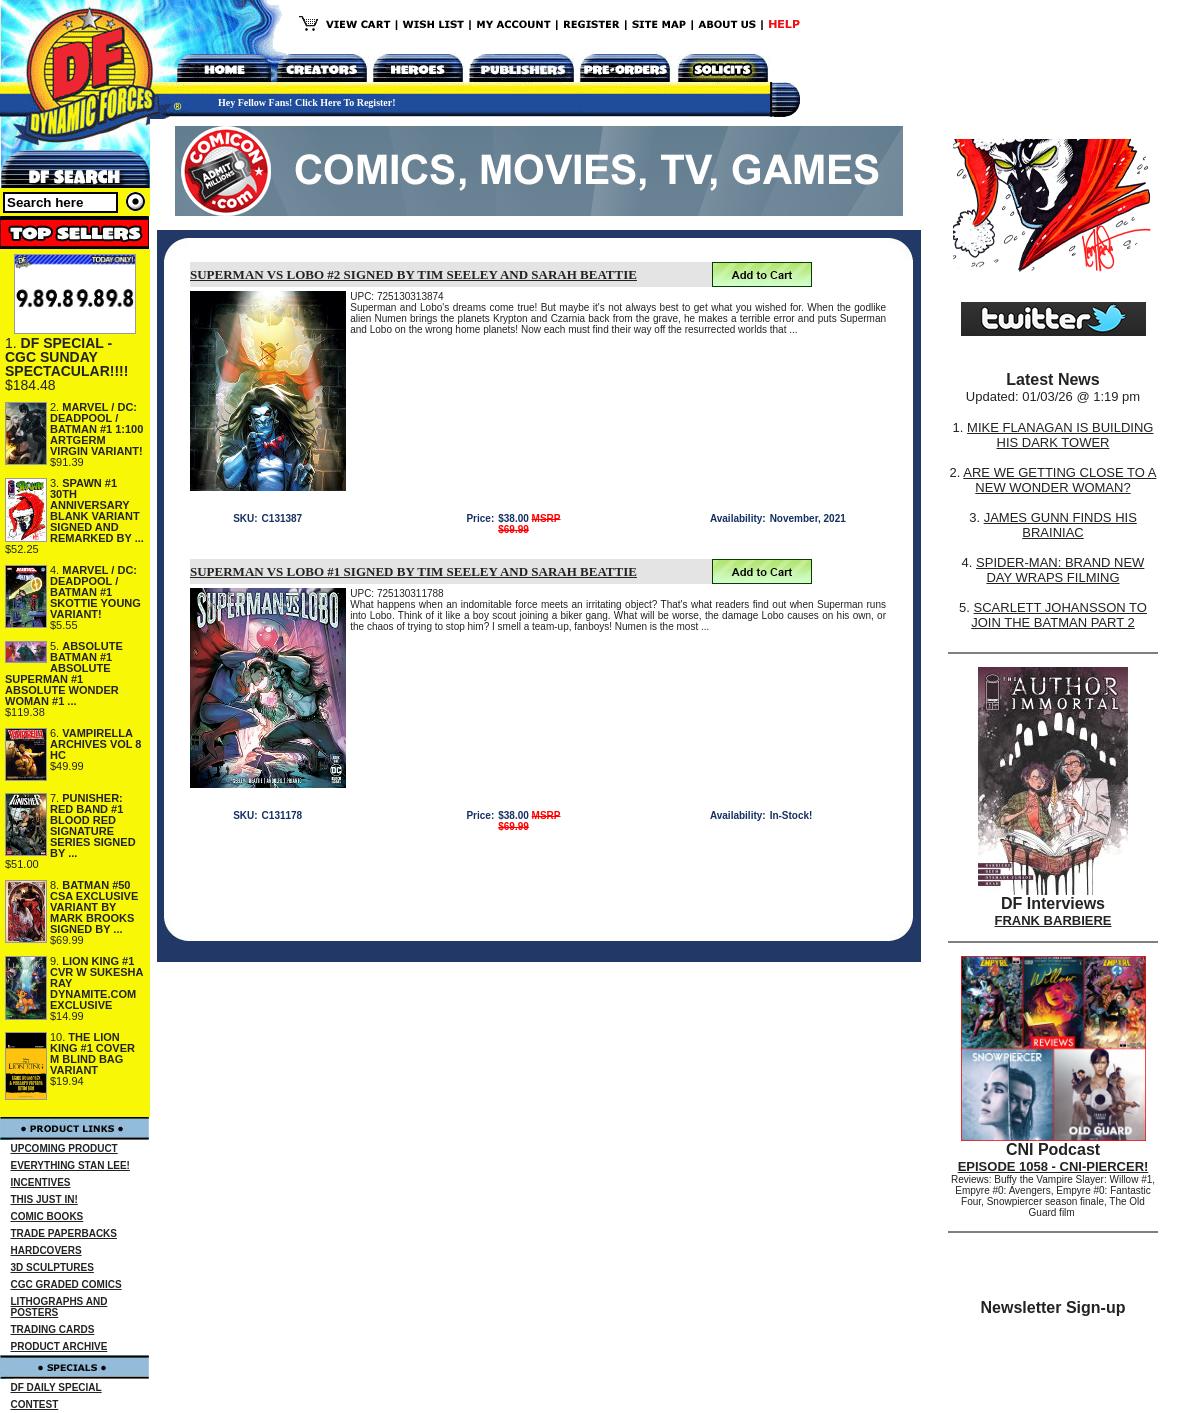 The width and height of the screenshot is (1178, 1413). I want to click on ARE WE GETTING CLOSE TO A NEW WONDER WOMAN?, so click(1059, 480).